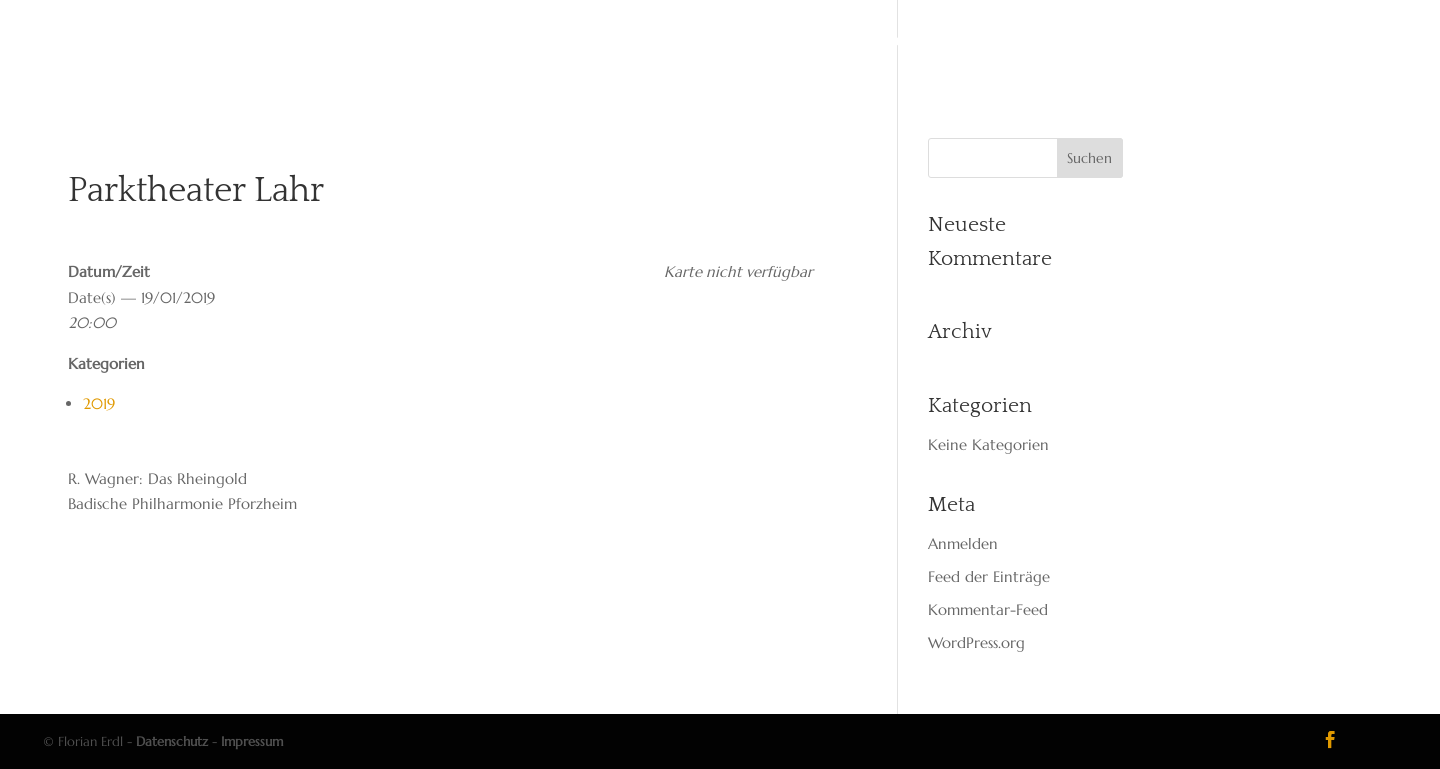  What do you see at coordinates (734, 42) in the screenshot?
I see `Reper­toire` at bounding box center [734, 42].